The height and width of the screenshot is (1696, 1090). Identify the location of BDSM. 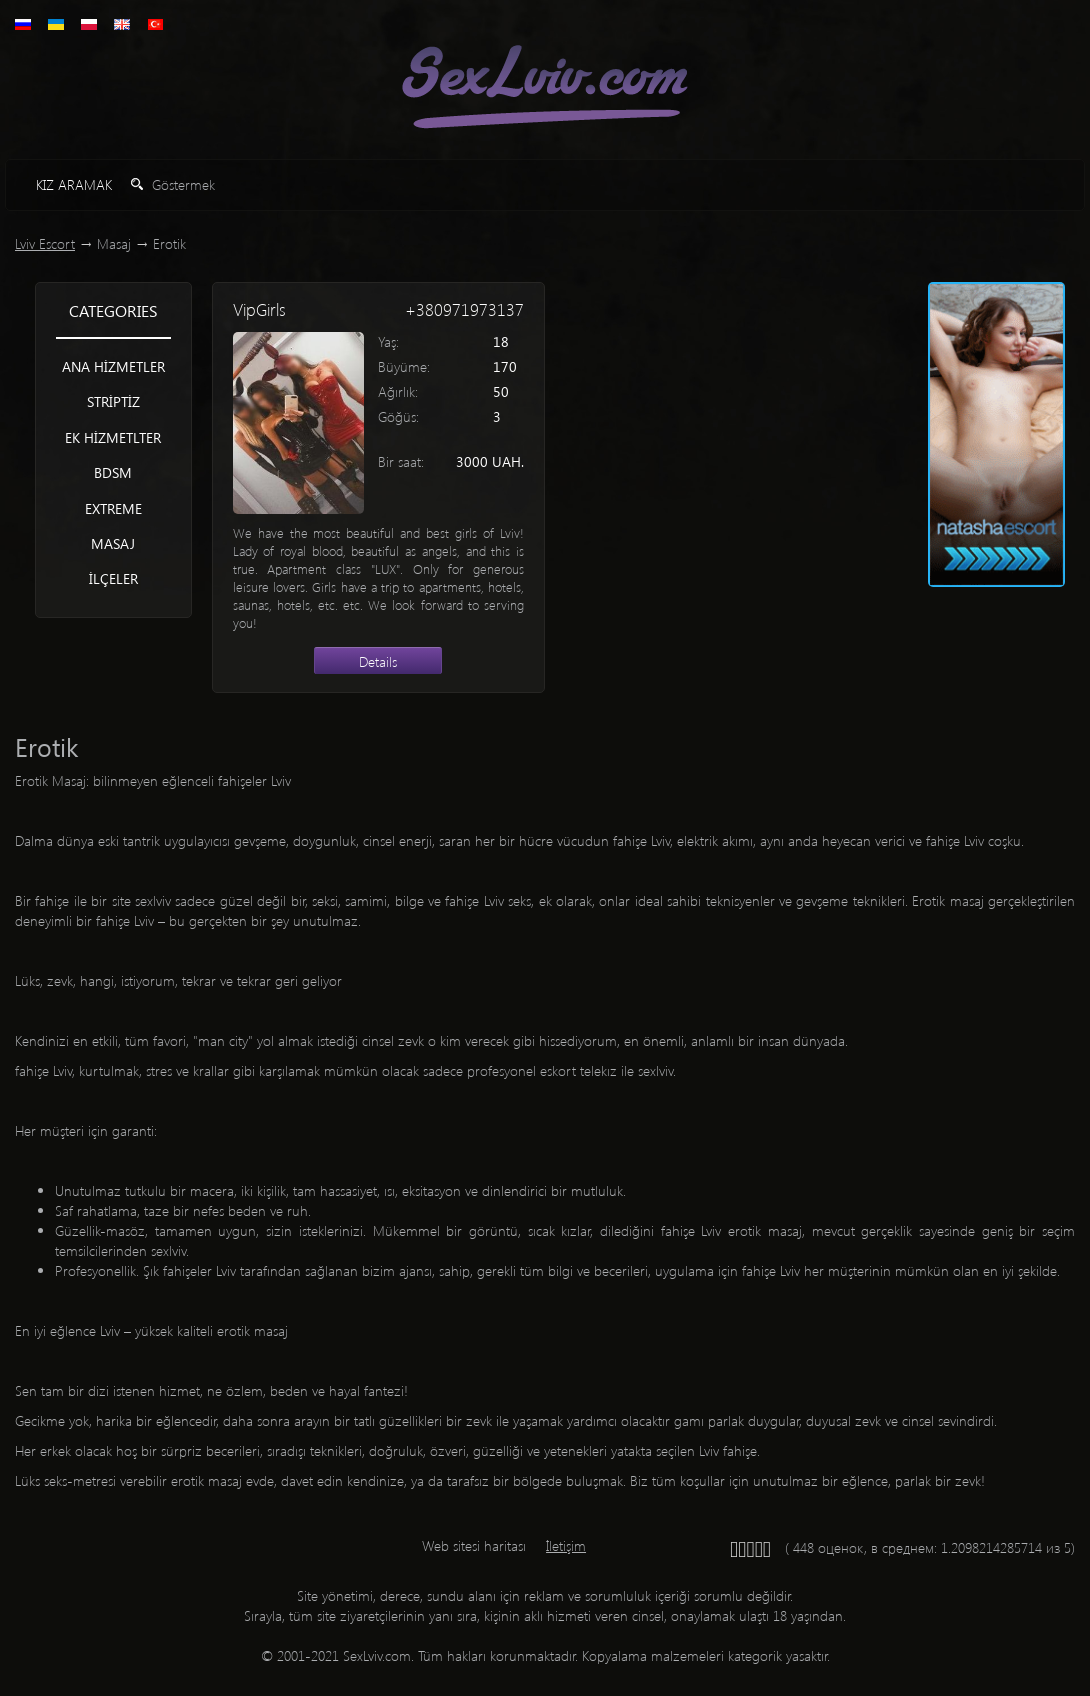
(113, 472).